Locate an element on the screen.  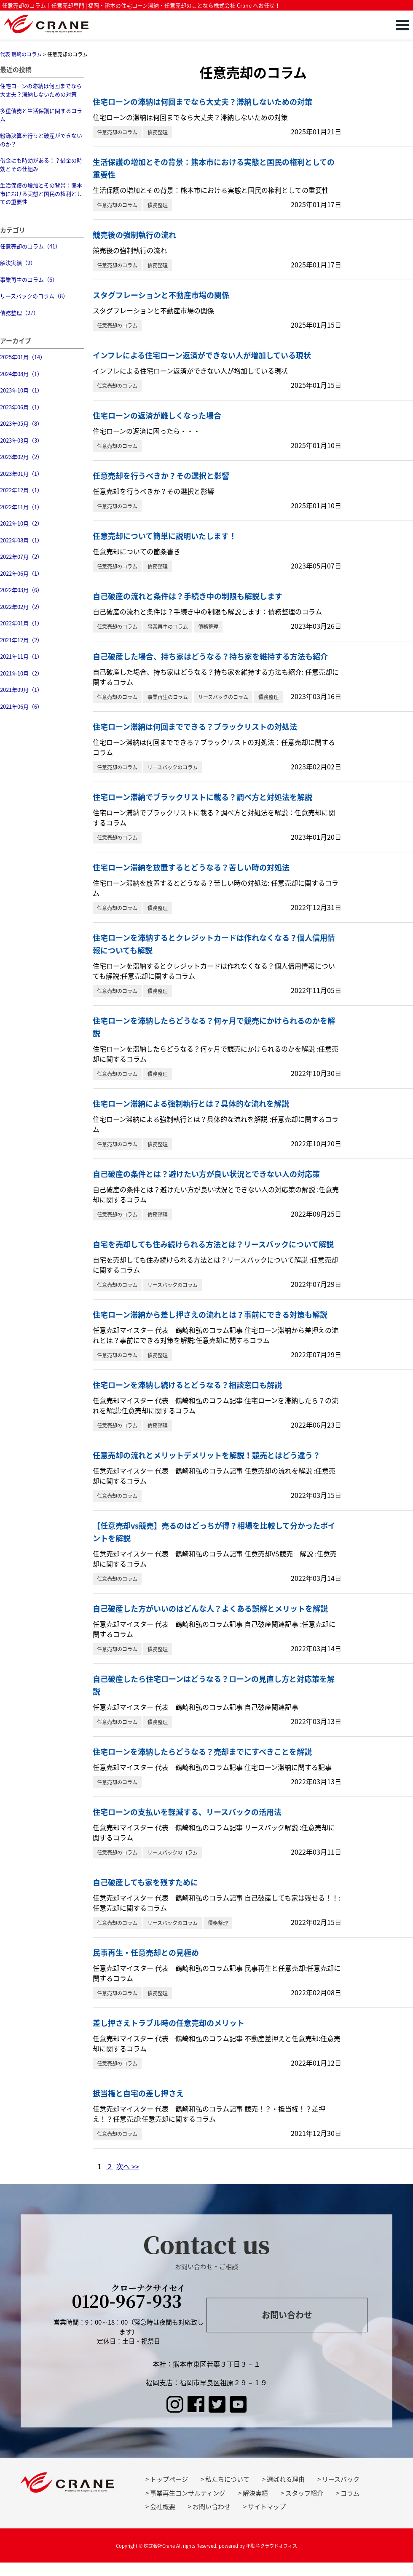
スタグフレーションと不動産市場の関係 is located at coordinates (161, 295).